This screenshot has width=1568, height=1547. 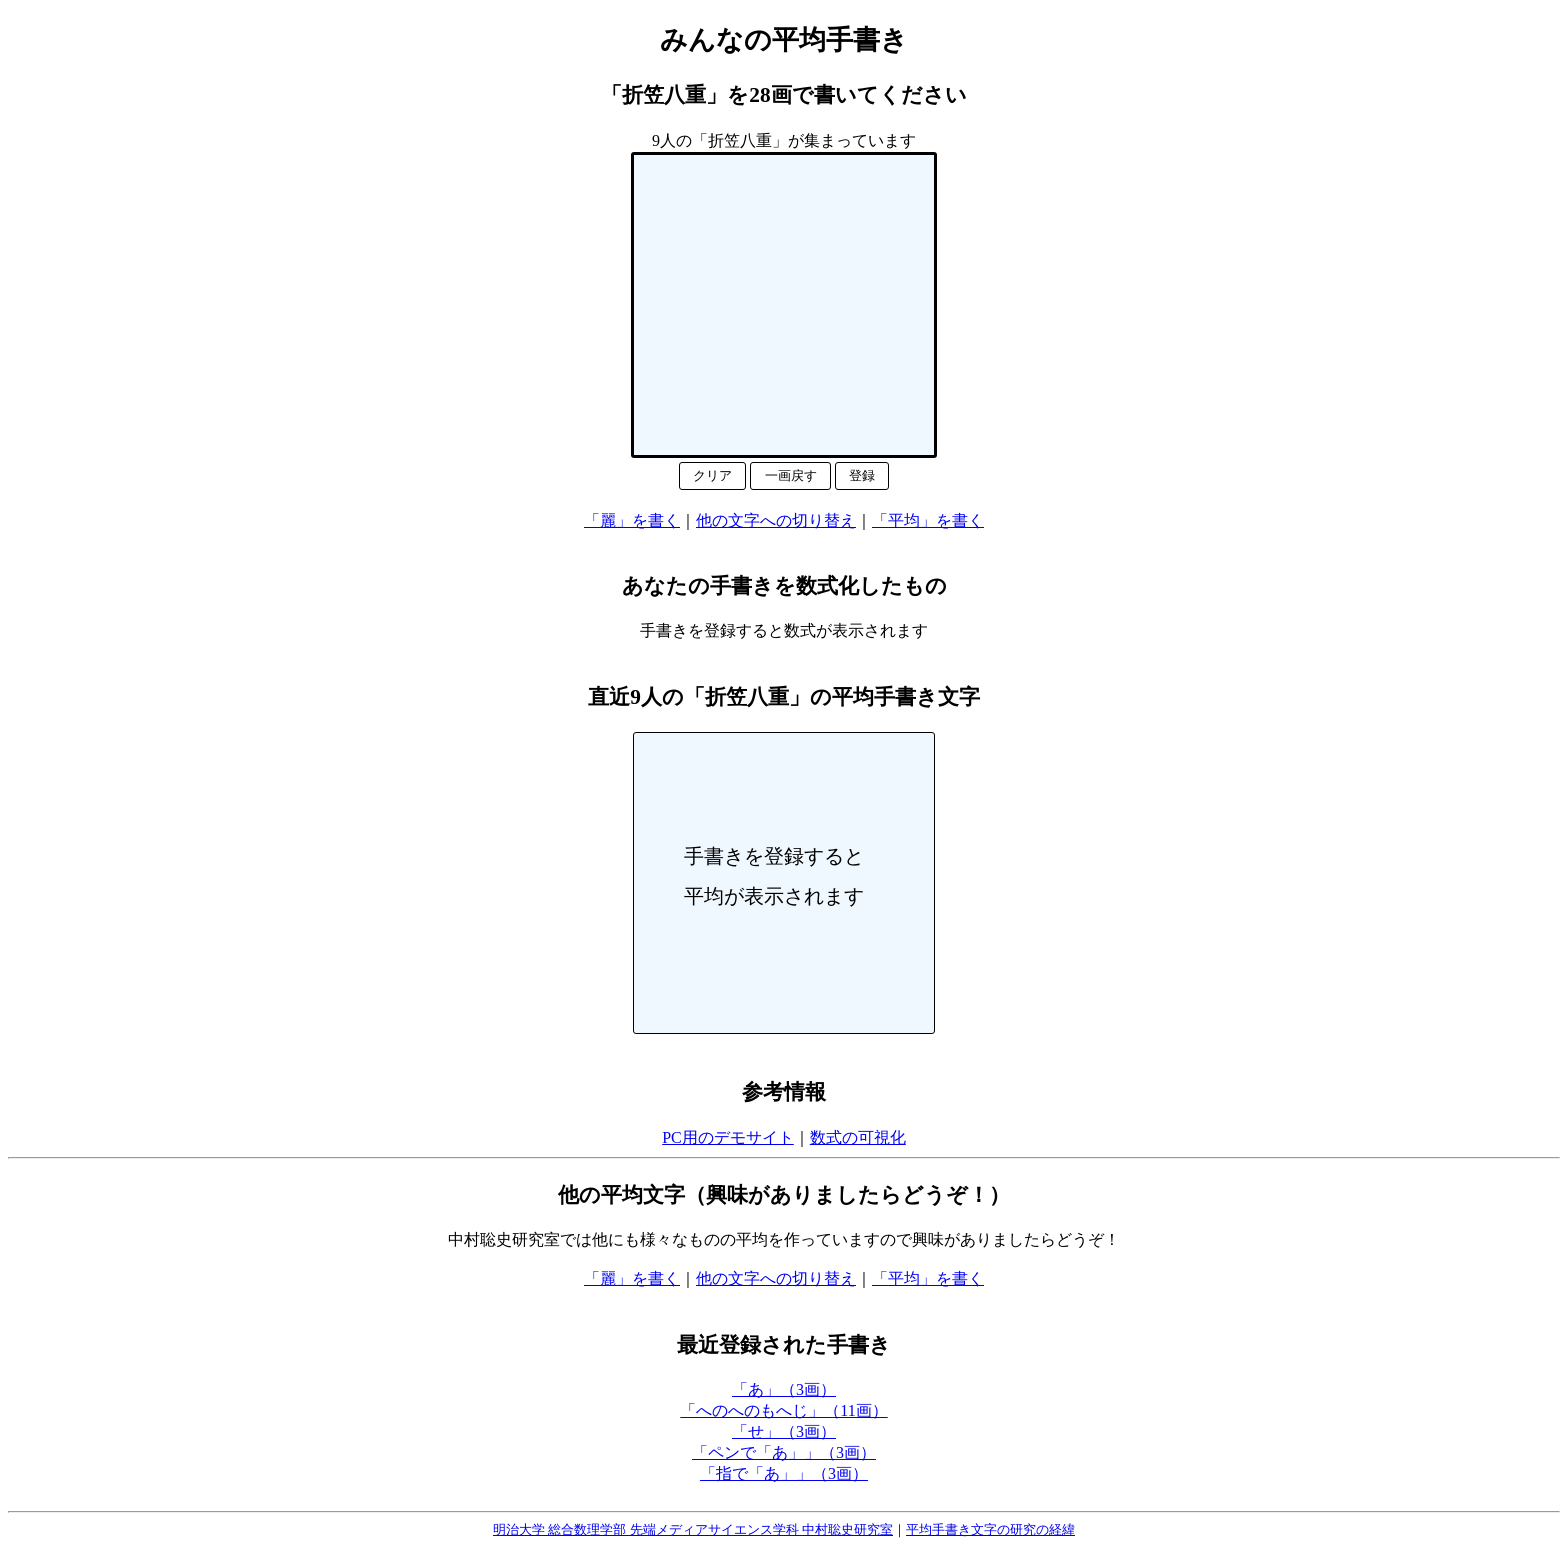 What do you see at coordinates (776, 520) in the screenshot?
I see `他の文字への切り替え` at bounding box center [776, 520].